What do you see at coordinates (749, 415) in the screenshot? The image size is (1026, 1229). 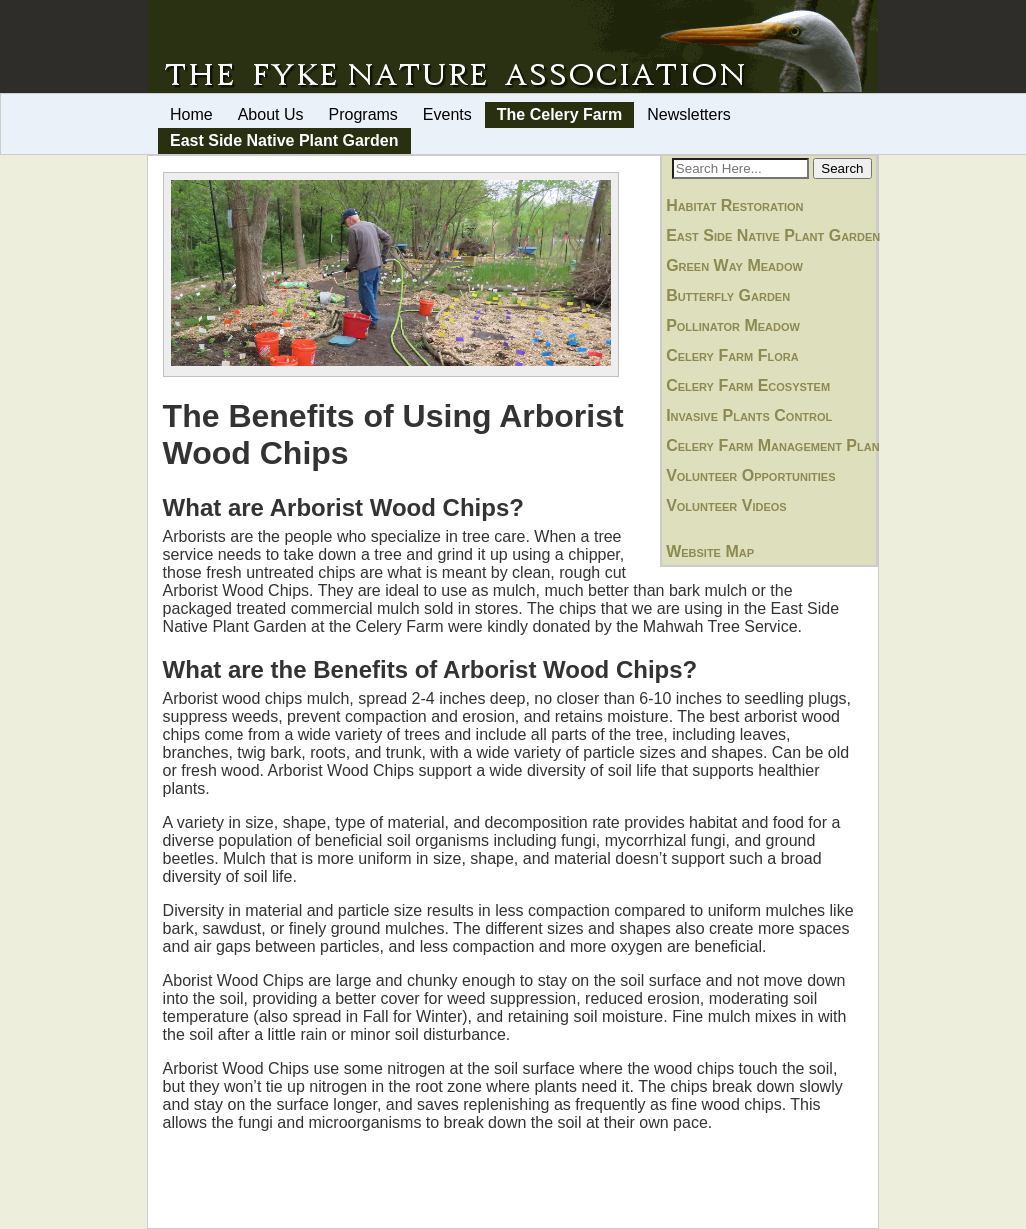 I see `Invasive Plants Control` at bounding box center [749, 415].